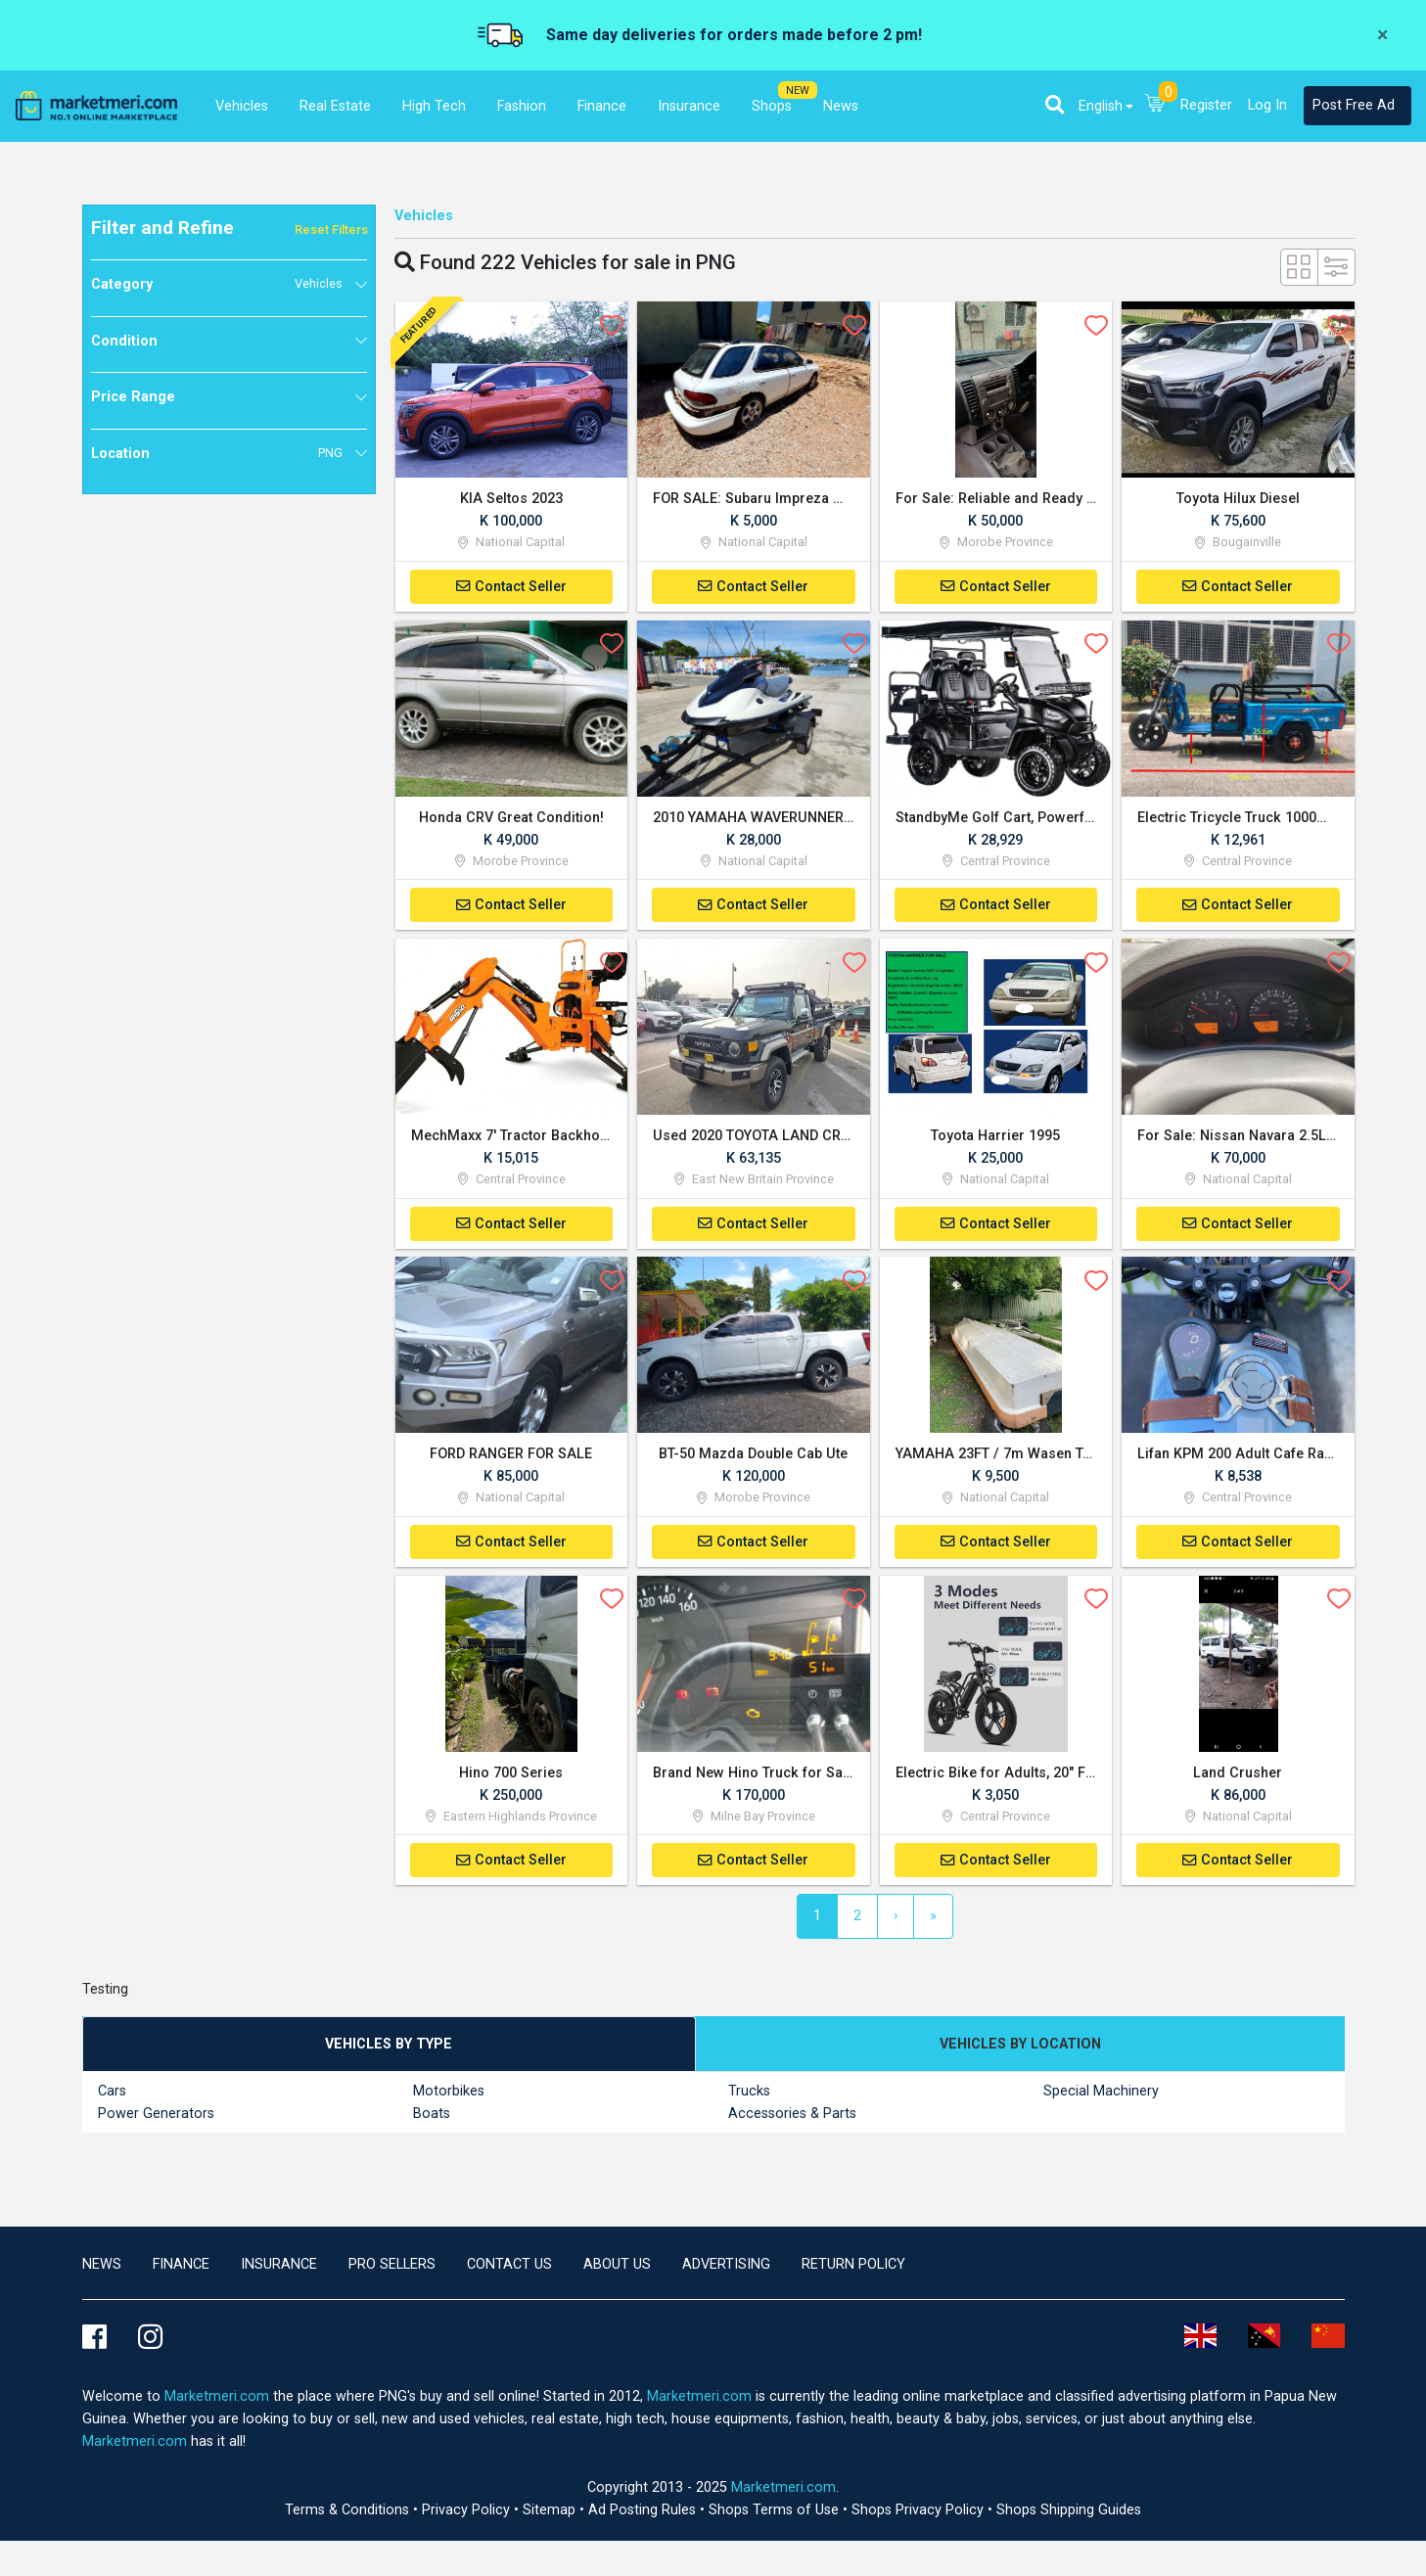  Describe the element at coordinates (895, 1920) in the screenshot. I see `[Next]` at that location.